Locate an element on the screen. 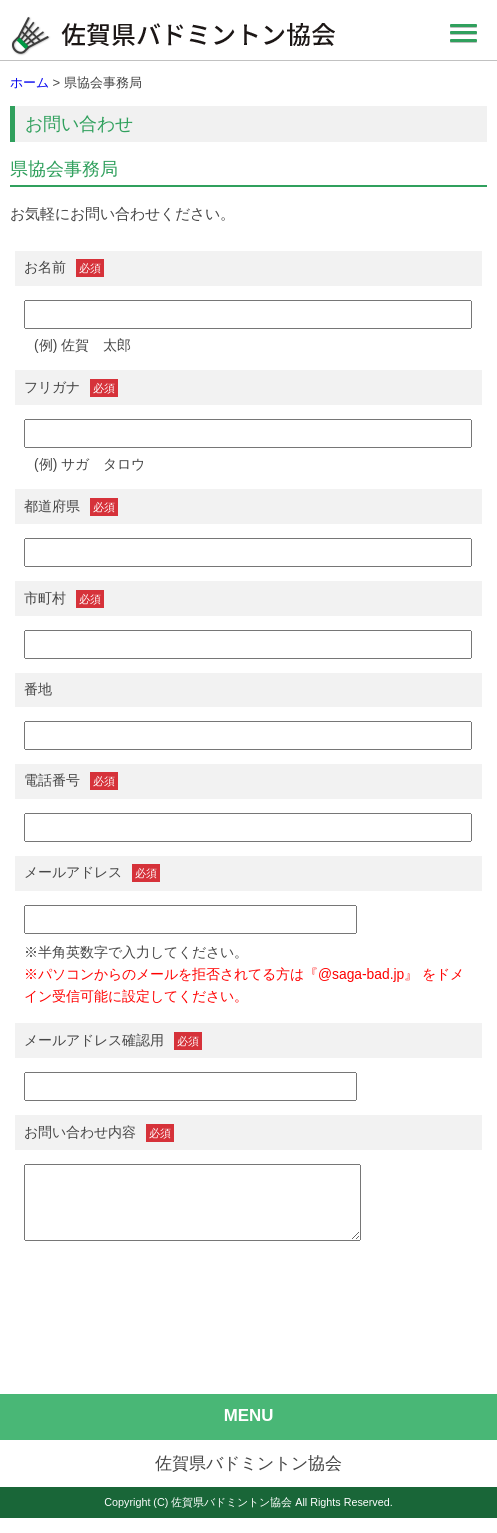  ホーム is located at coordinates (29, 82).